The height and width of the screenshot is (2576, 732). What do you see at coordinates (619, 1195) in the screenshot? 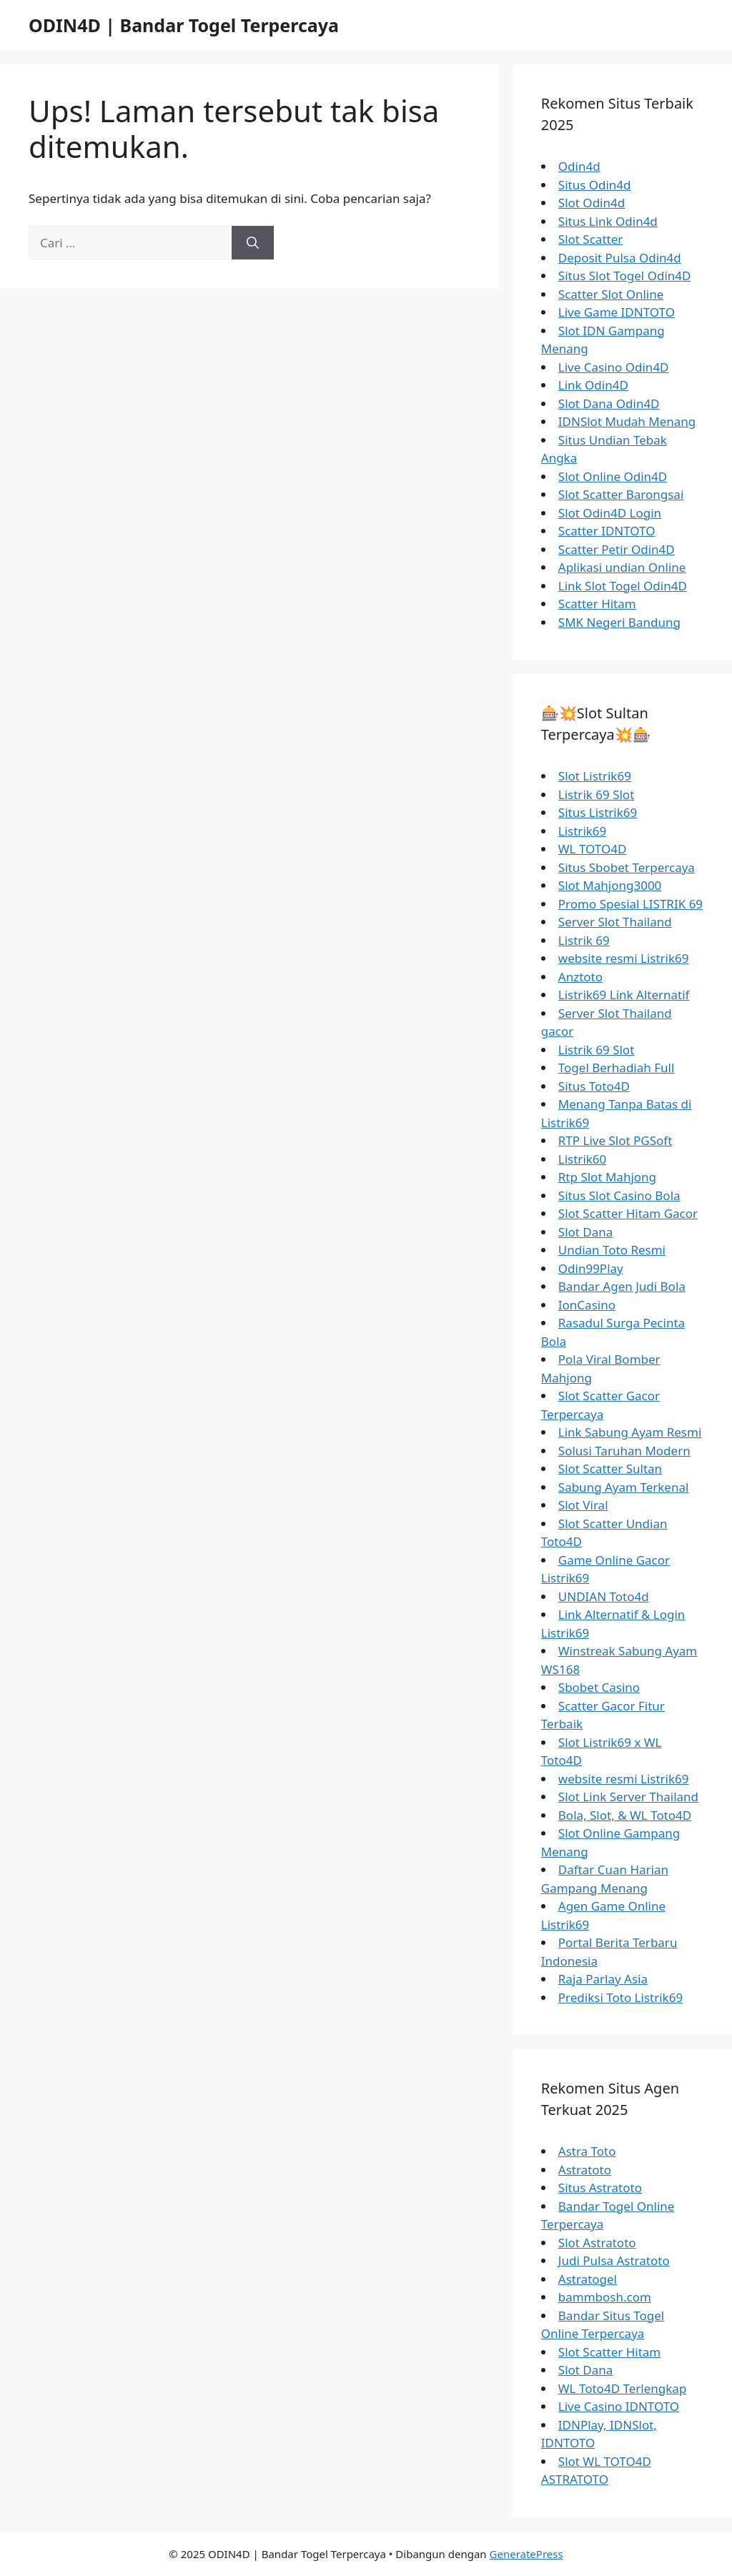
I see `Situs Slot Casino Bola` at bounding box center [619, 1195].